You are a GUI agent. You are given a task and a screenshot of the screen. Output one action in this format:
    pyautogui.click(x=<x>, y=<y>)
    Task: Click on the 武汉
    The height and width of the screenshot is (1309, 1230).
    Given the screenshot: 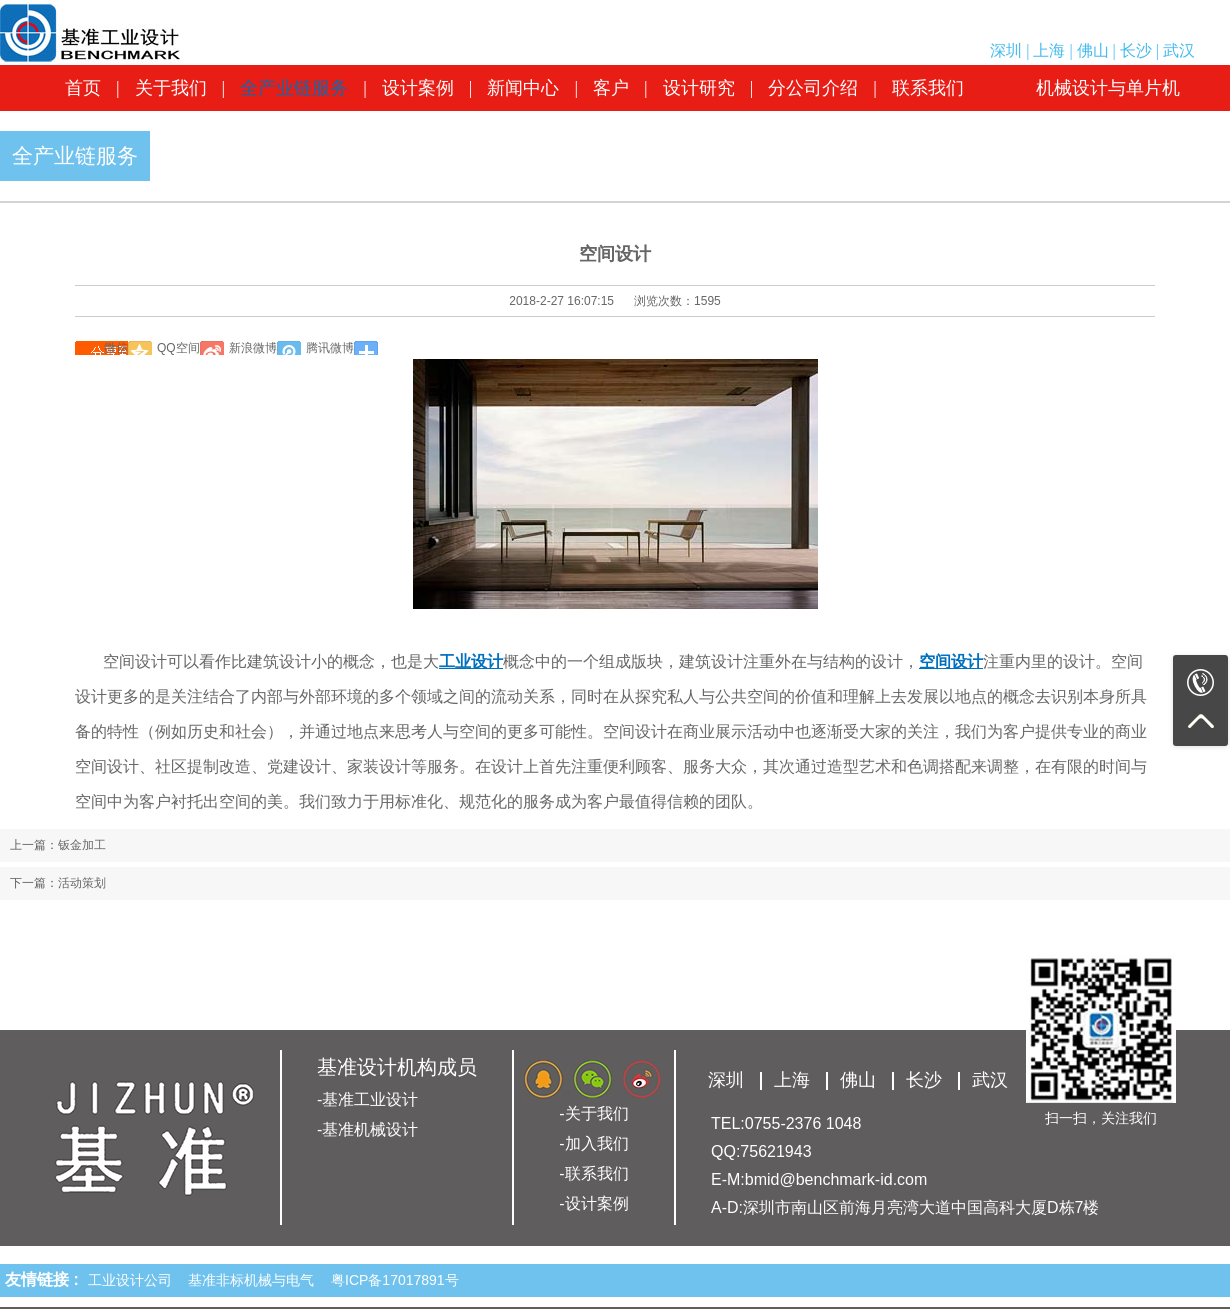 What is the action you would take?
    pyautogui.click(x=1179, y=50)
    